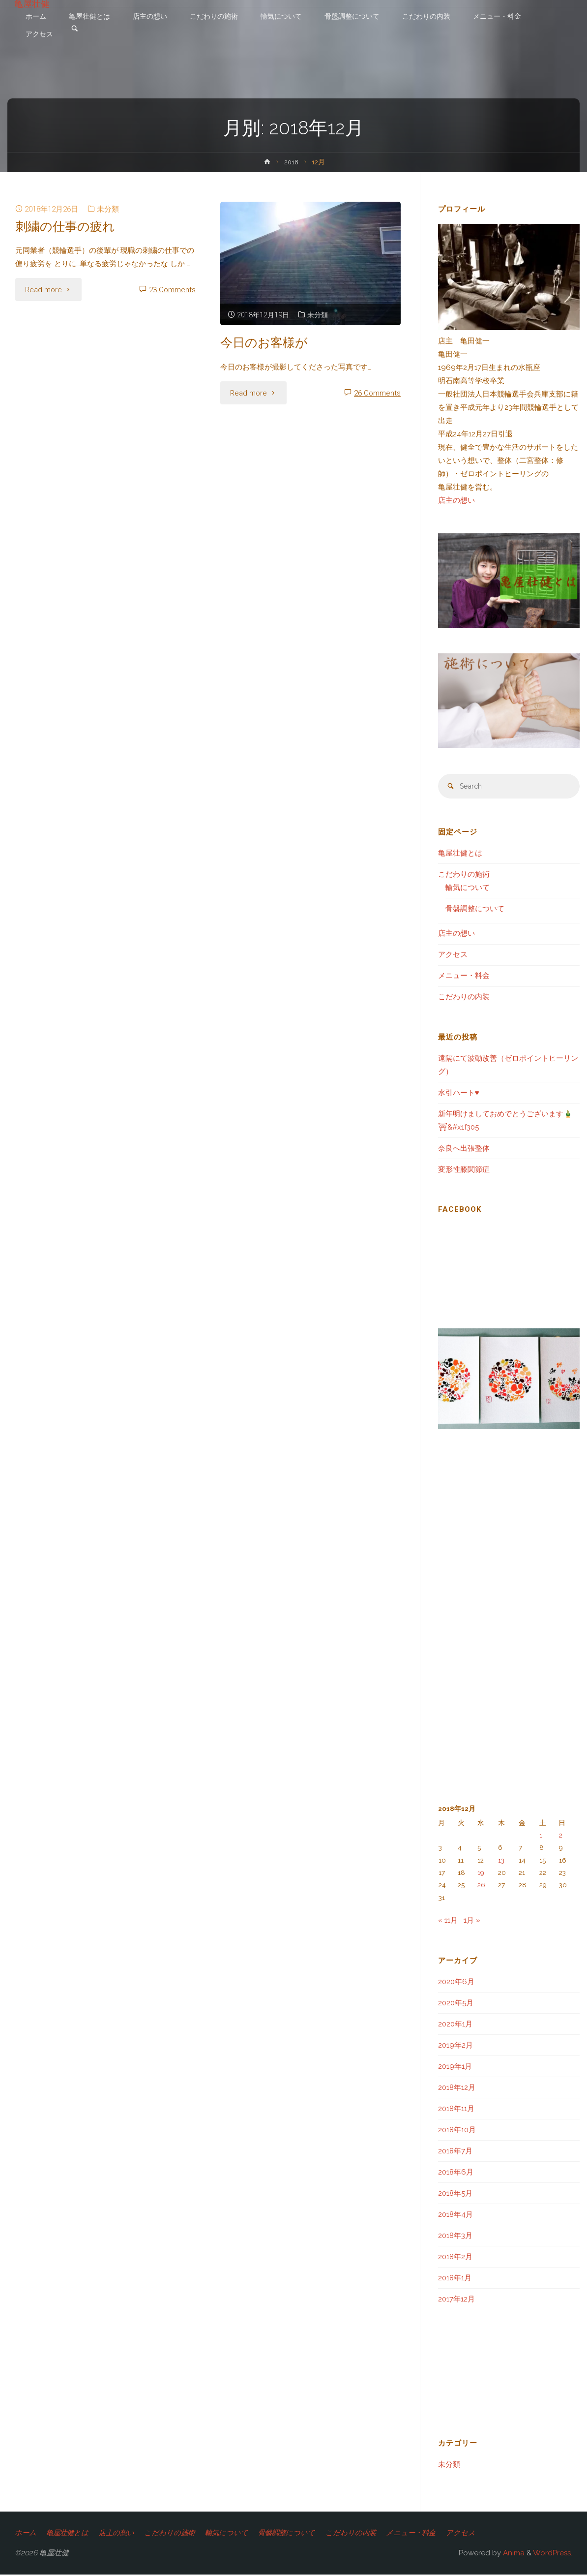  I want to click on ホーム, so click(26, 2533).